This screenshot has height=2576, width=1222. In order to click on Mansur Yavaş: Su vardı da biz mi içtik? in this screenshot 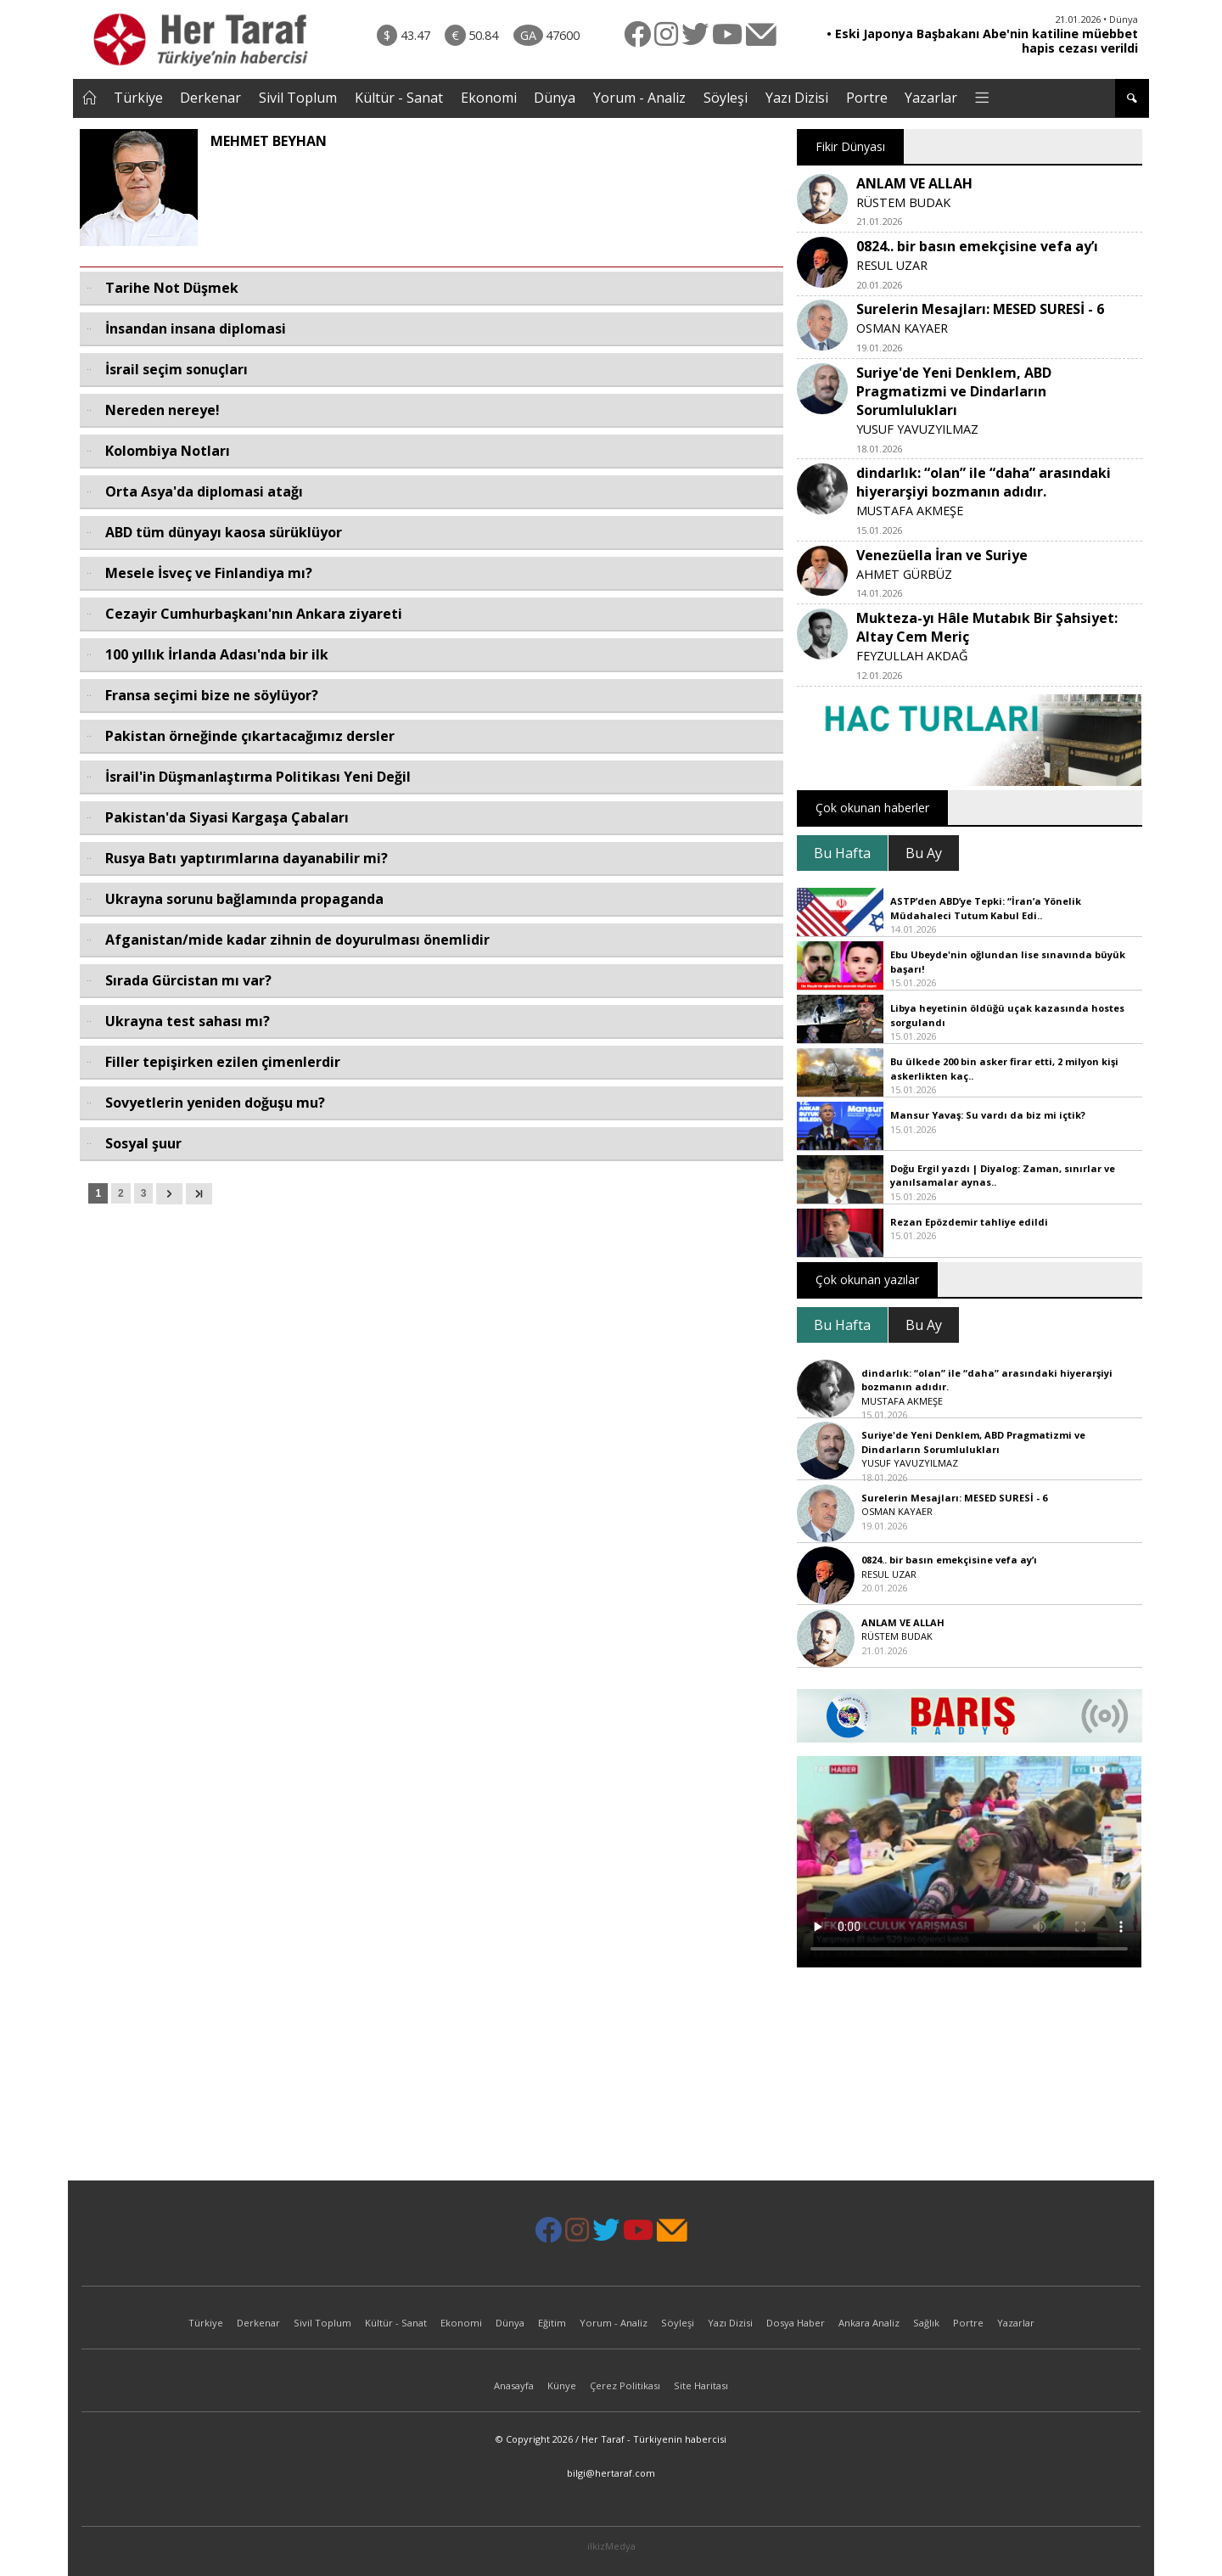, I will do `click(987, 1114)`.